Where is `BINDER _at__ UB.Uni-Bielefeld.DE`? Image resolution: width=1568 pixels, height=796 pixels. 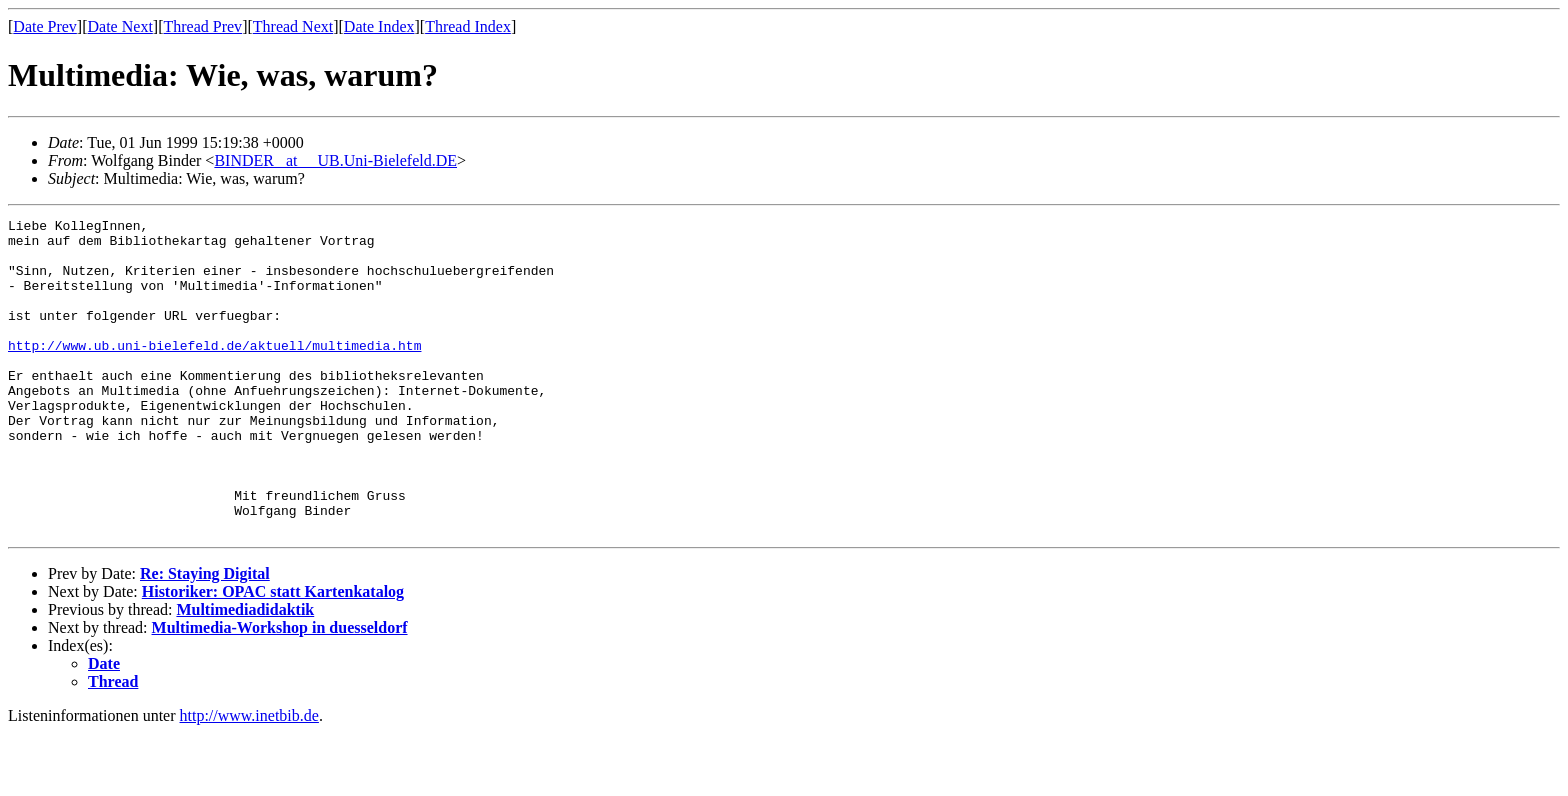
BINDER _at__ UB.Uni-Bielefeld.DE is located at coordinates (335, 160).